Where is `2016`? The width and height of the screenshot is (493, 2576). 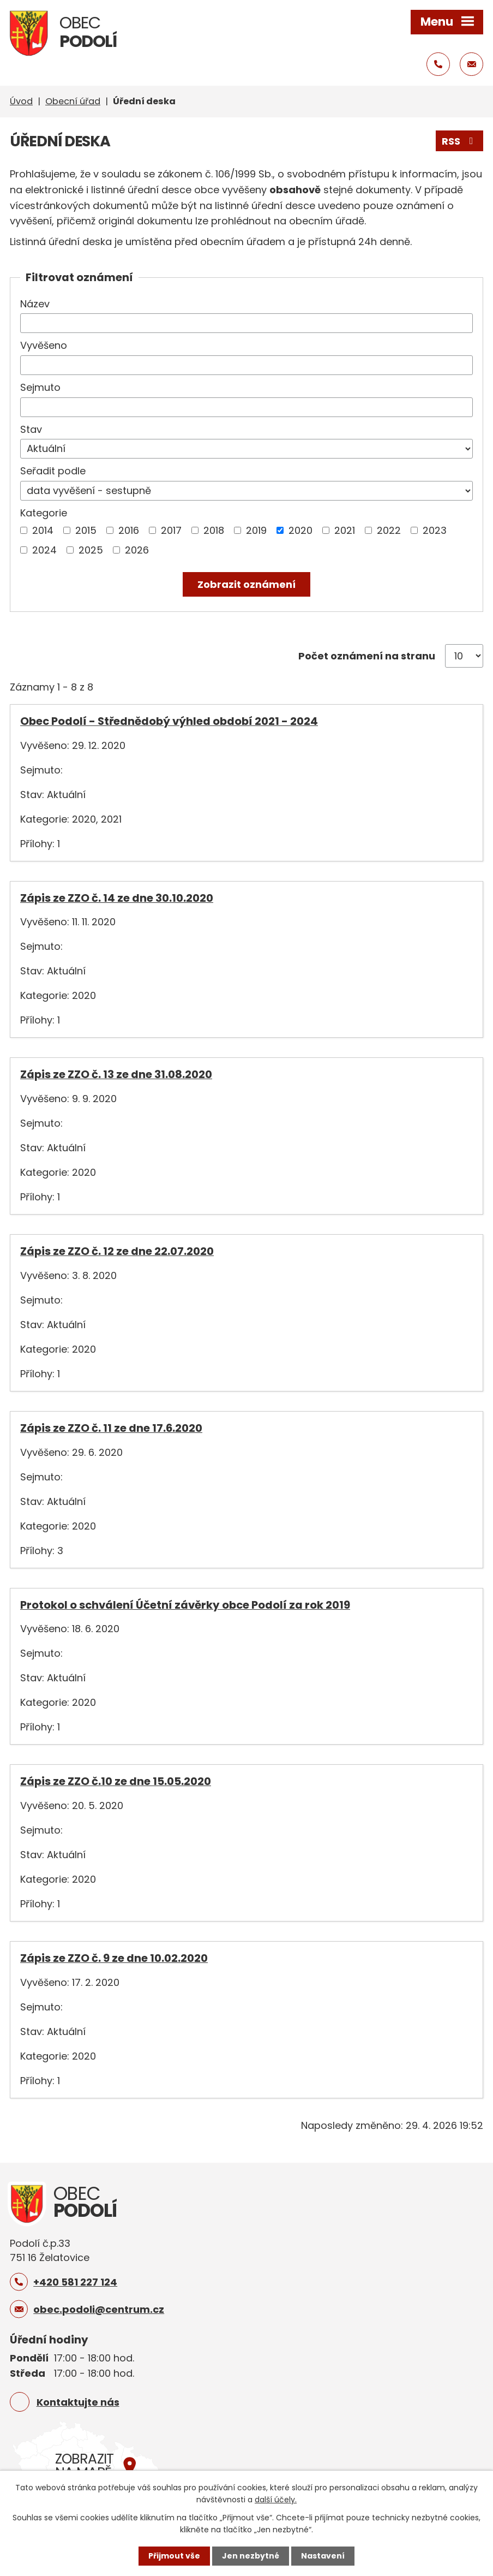 2016 is located at coordinates (128, 530).